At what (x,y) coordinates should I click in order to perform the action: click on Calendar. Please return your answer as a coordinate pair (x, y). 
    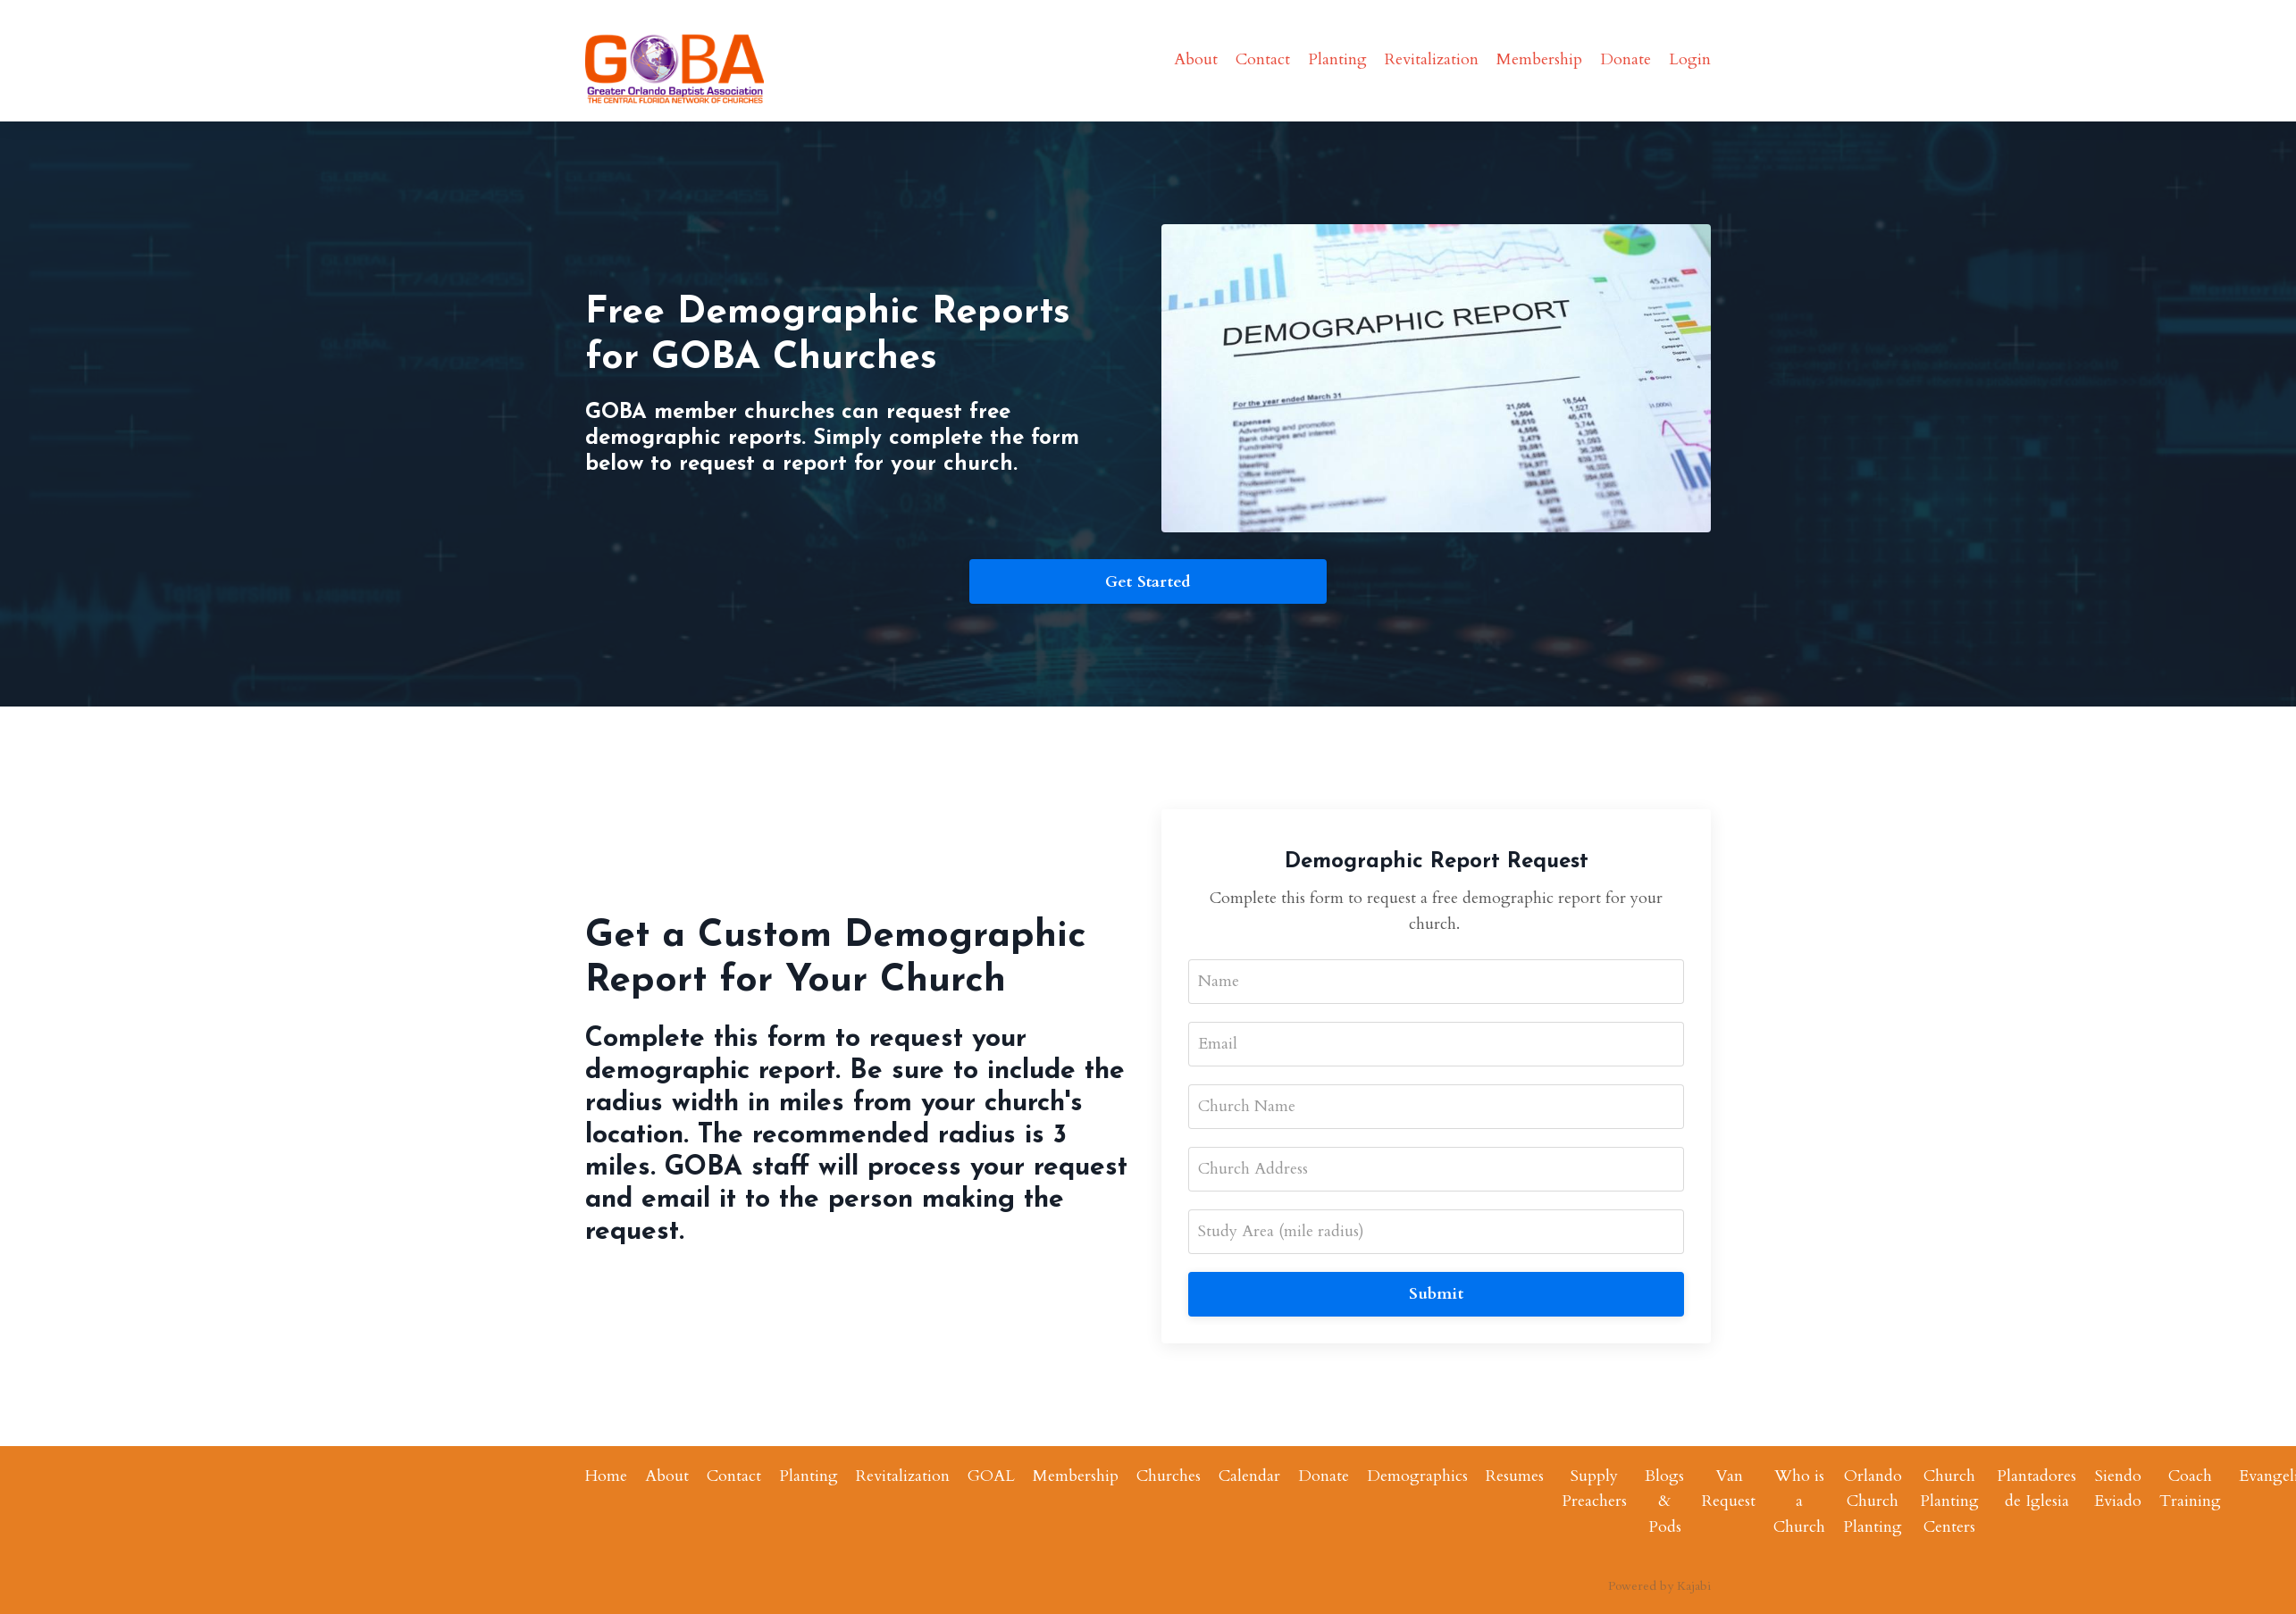
    Looking at the image, I should click on (1249, 1476).